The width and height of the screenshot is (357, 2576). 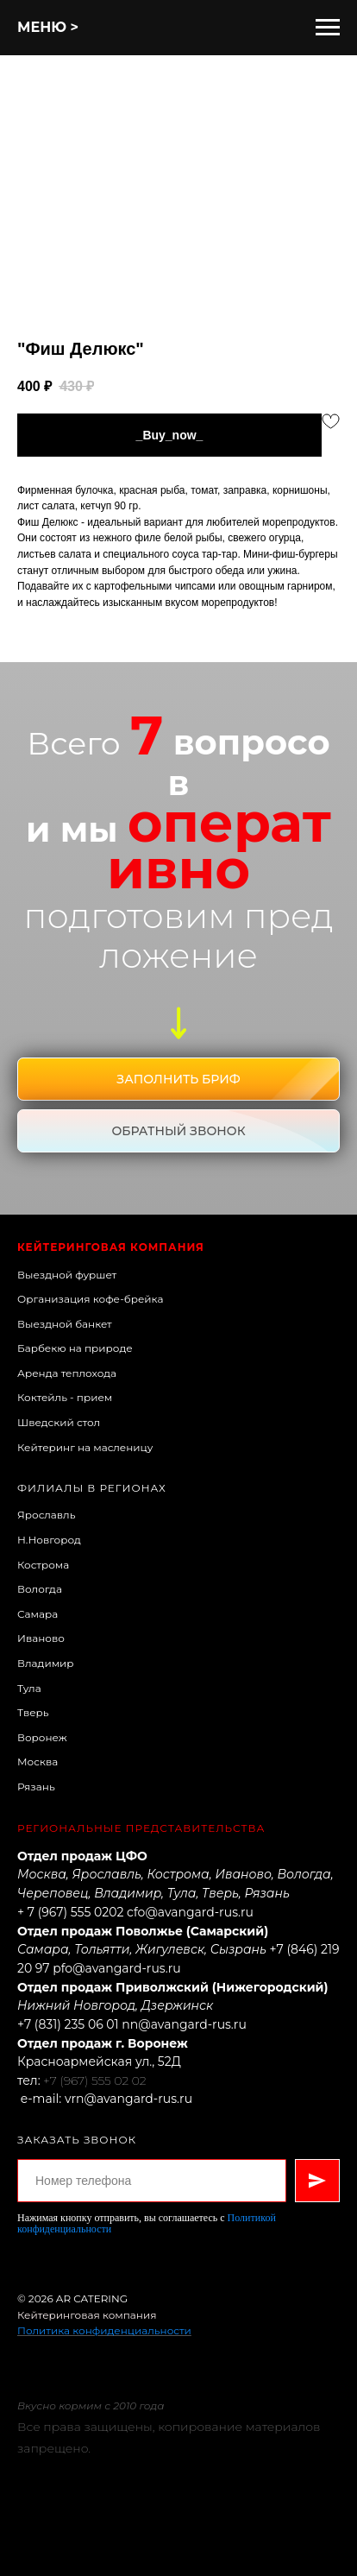 I want to click on +7 (967) 555 02 02, so click(x=94, y=2080).